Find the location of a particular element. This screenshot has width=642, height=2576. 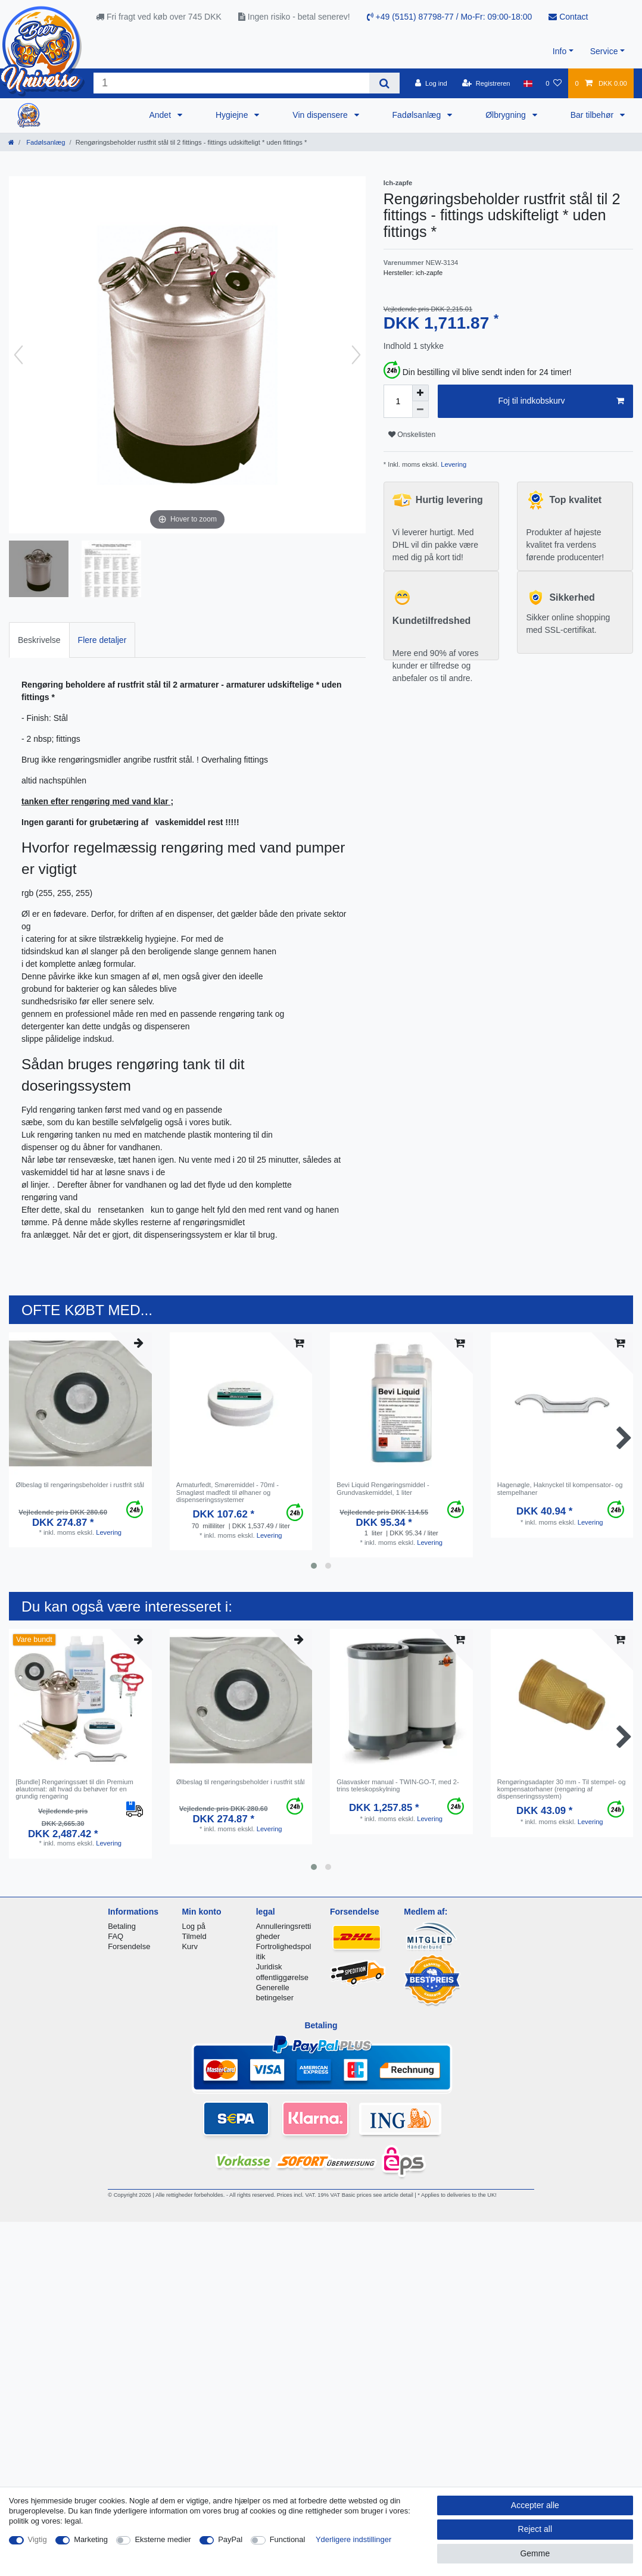

FAQ is located at coordinates (115, 1936).